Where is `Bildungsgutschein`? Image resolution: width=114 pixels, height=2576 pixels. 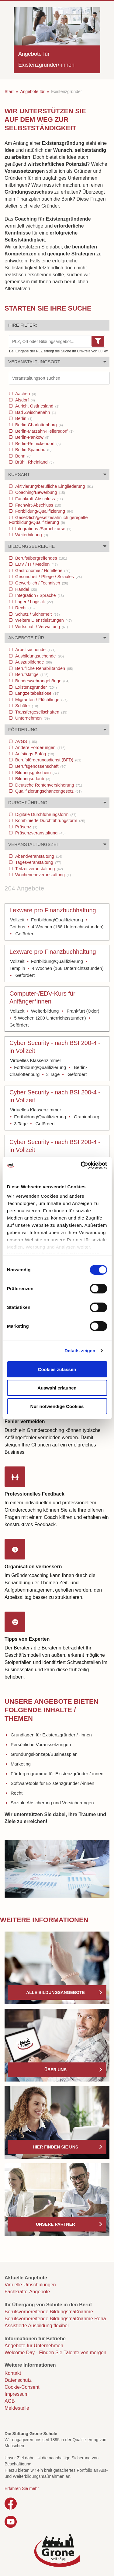
Bildungsgutschein is located at coordinates (36, 772).